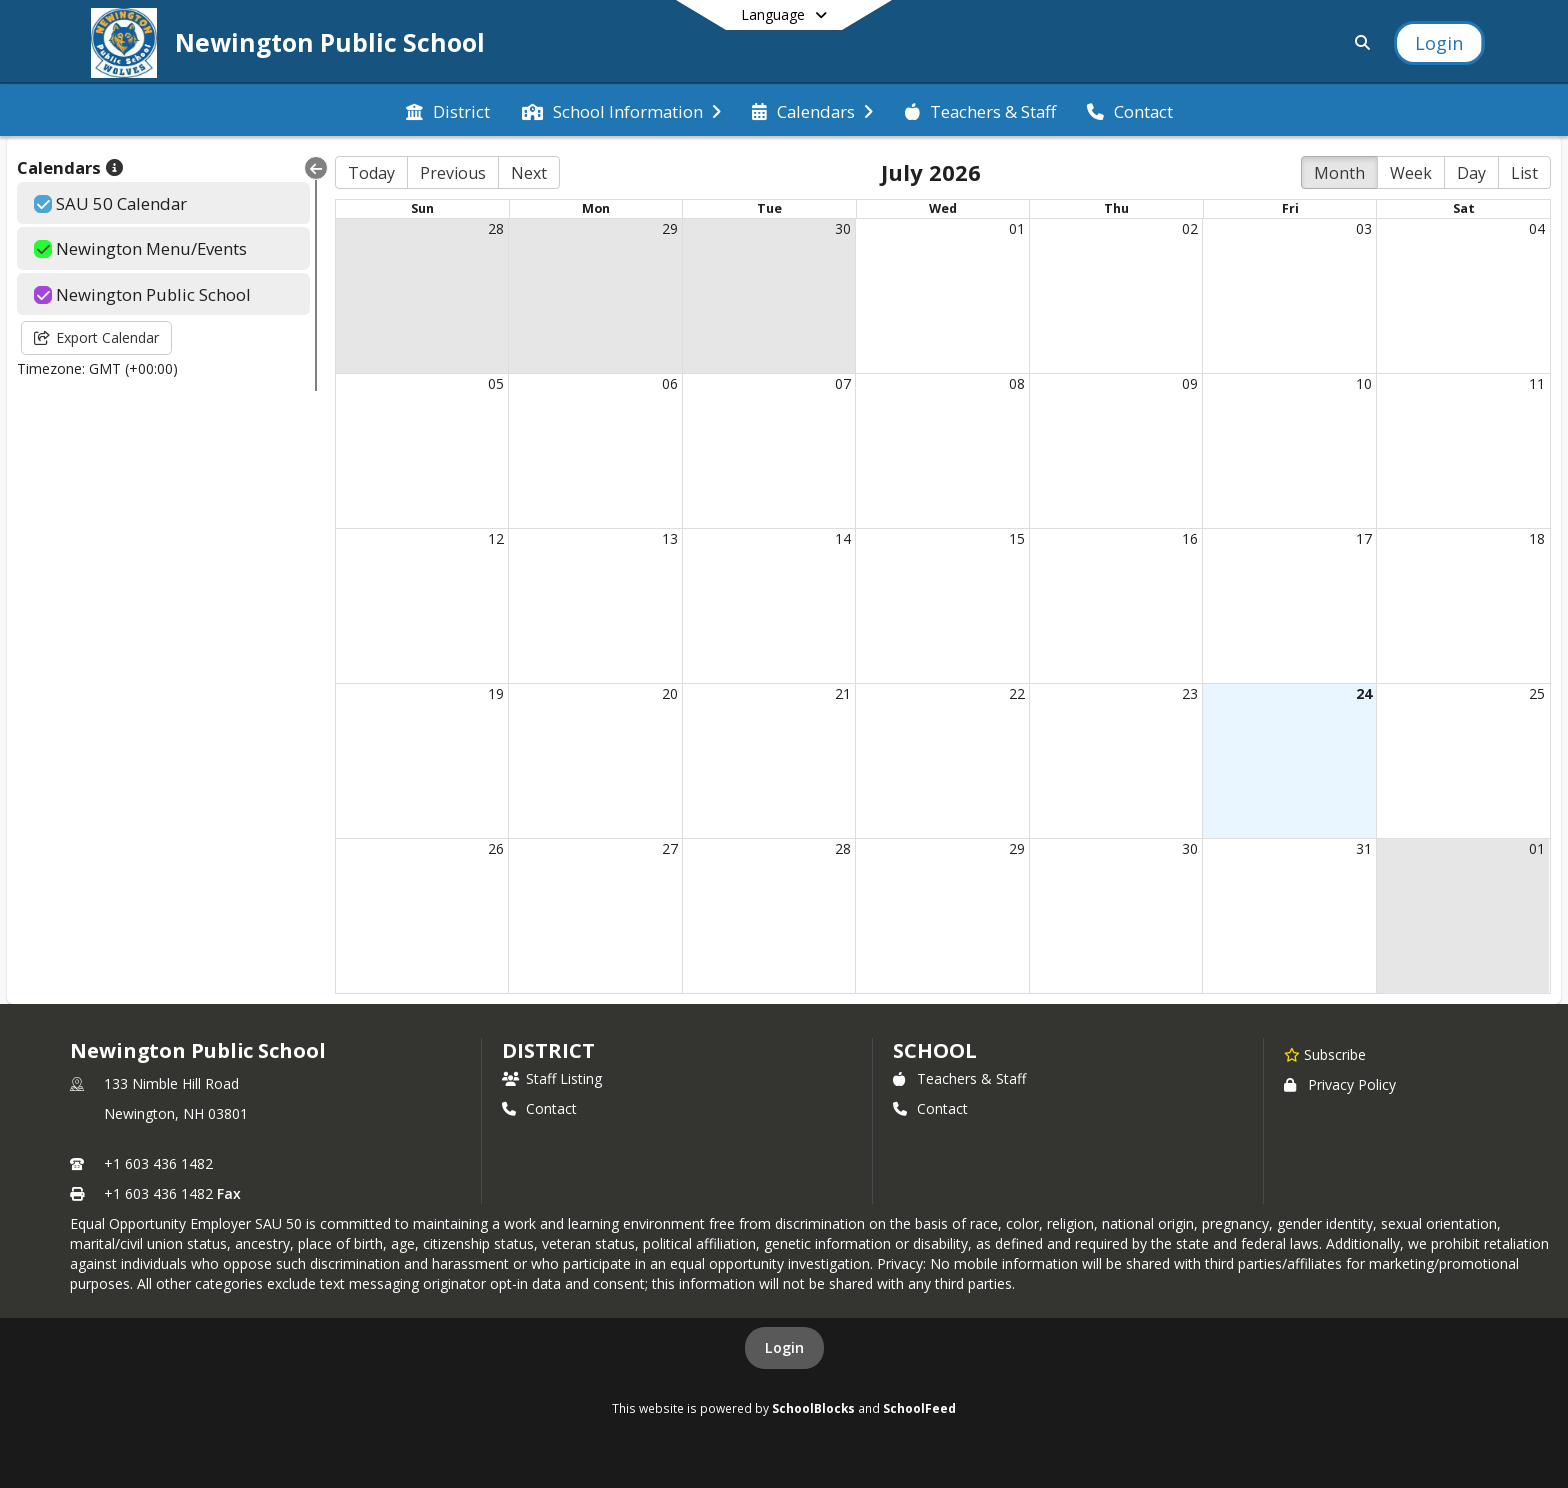 The image size is (1568, 1488). I want to click on 29, so click(670, 228).